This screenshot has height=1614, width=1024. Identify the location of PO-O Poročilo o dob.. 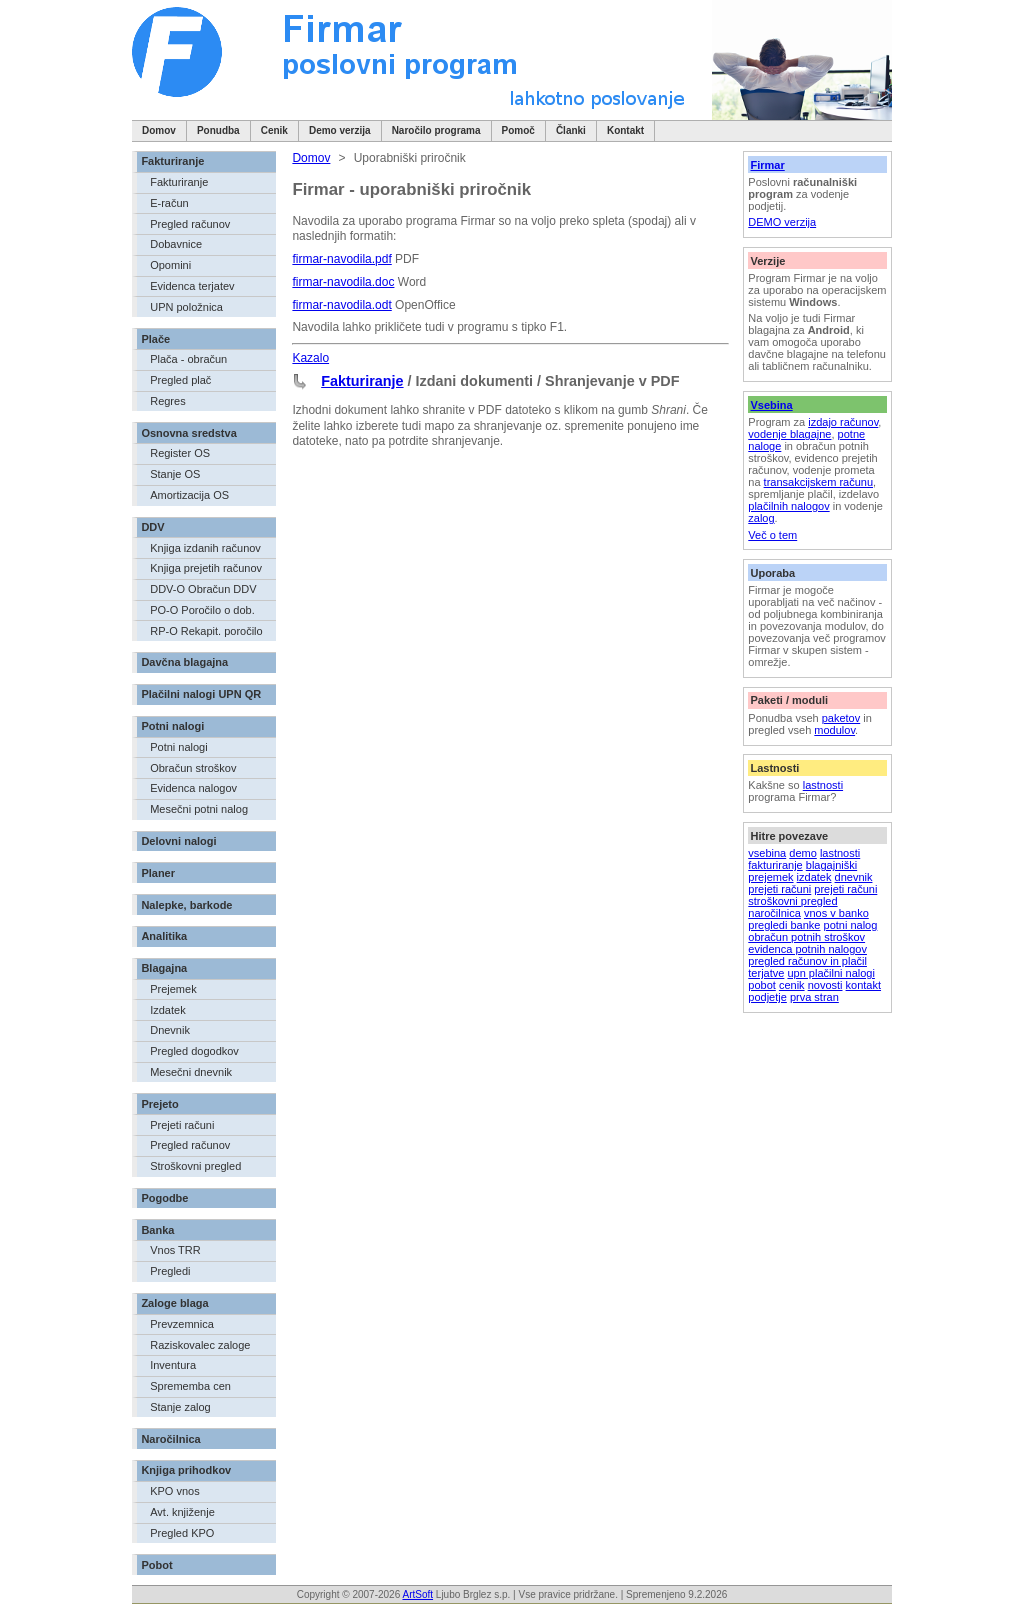
(202, 610).